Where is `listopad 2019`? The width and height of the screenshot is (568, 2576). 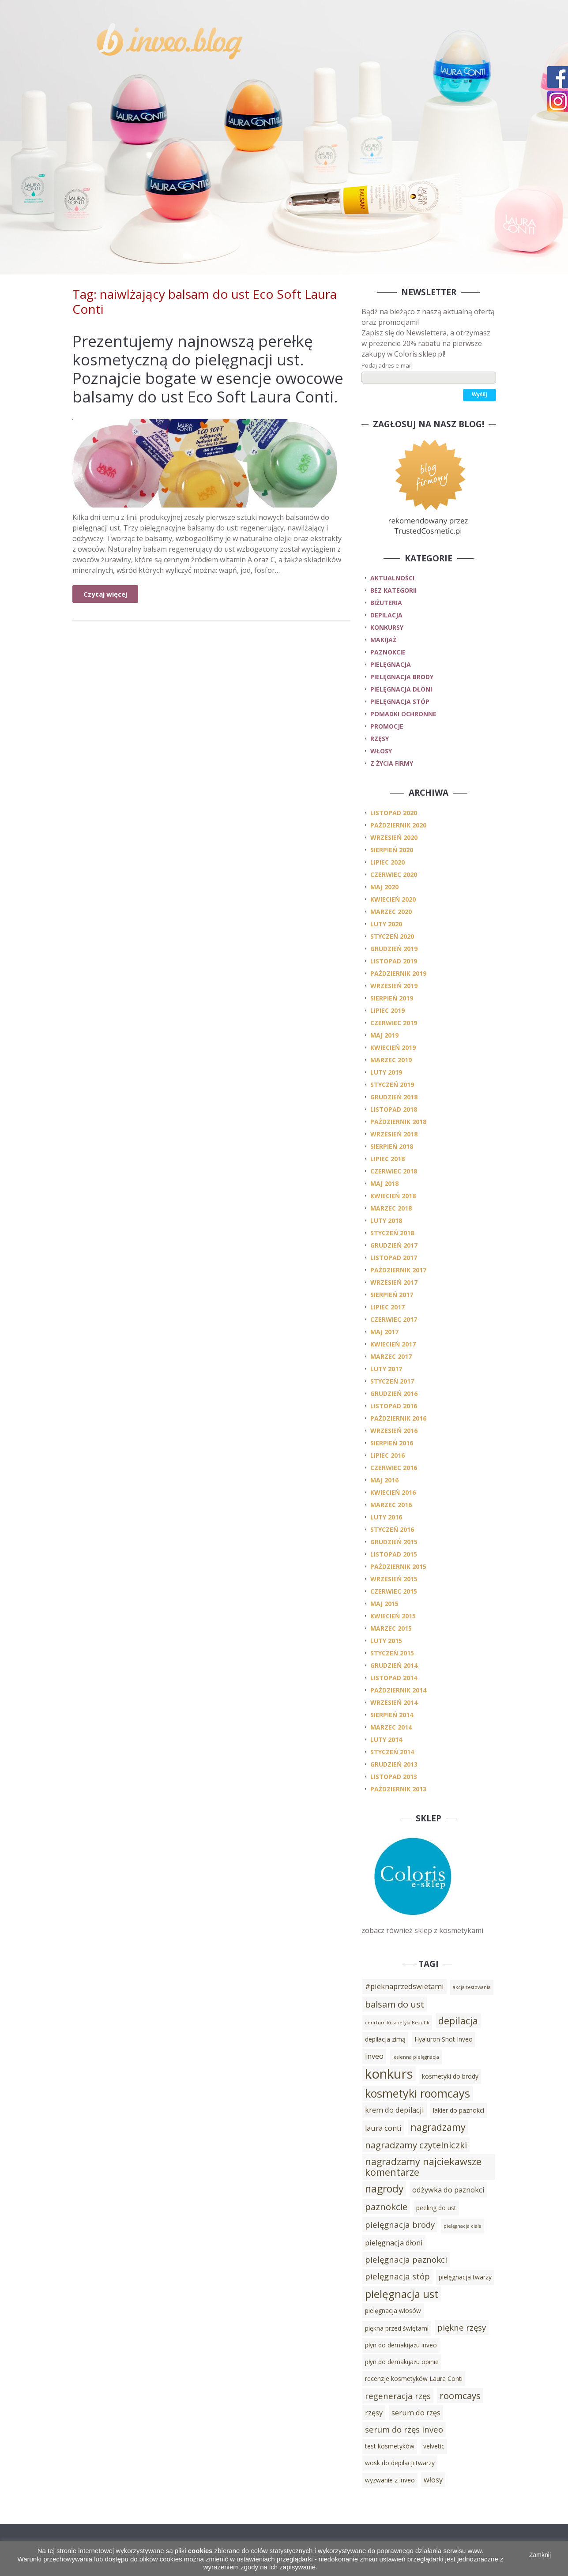
listopad 2019 is located at coordinates (393, 961).